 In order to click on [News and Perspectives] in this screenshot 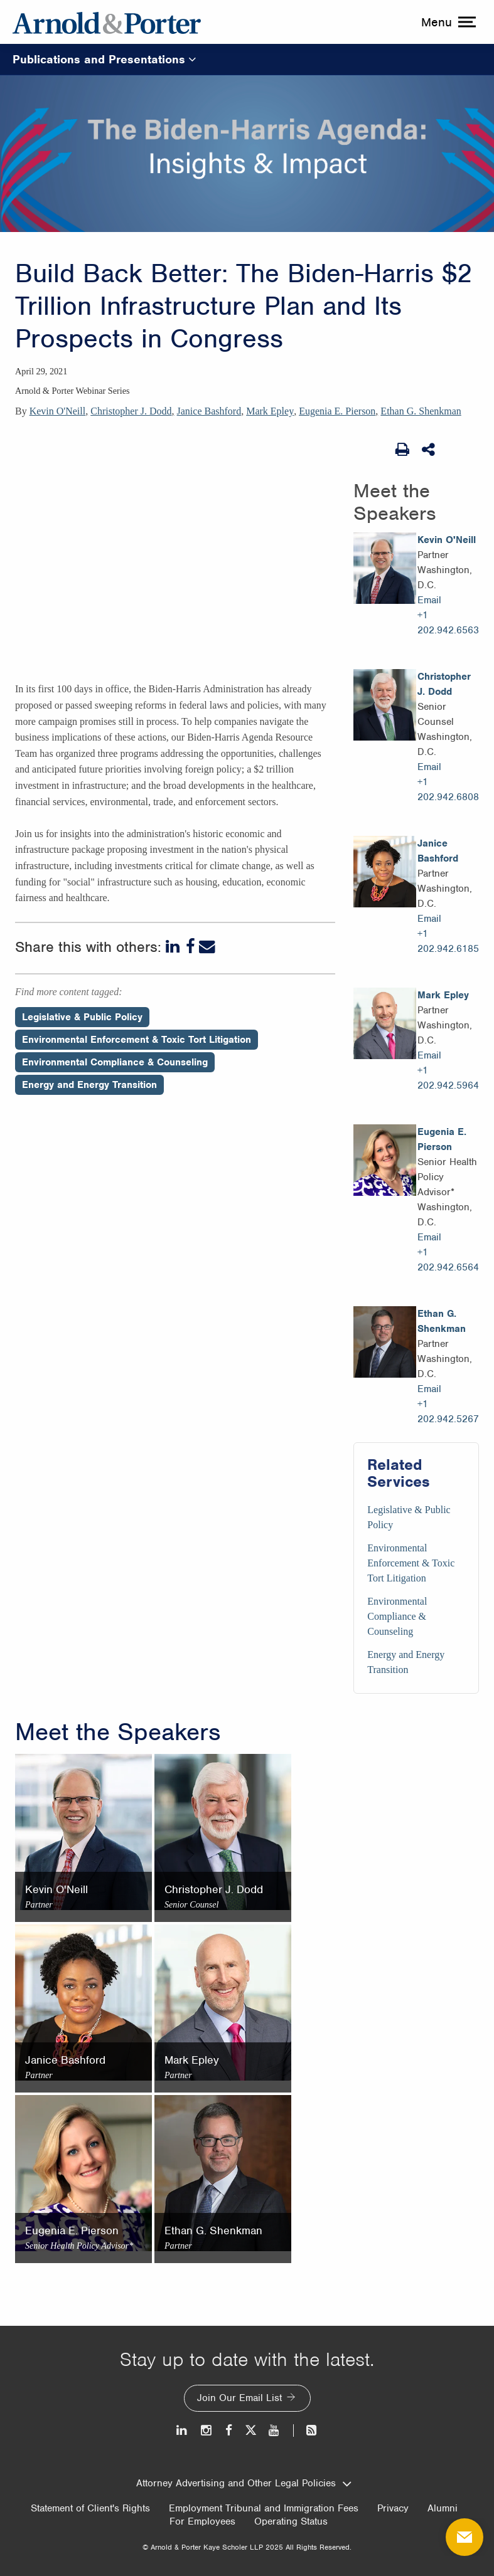, I will do `click(306, 2430)`.